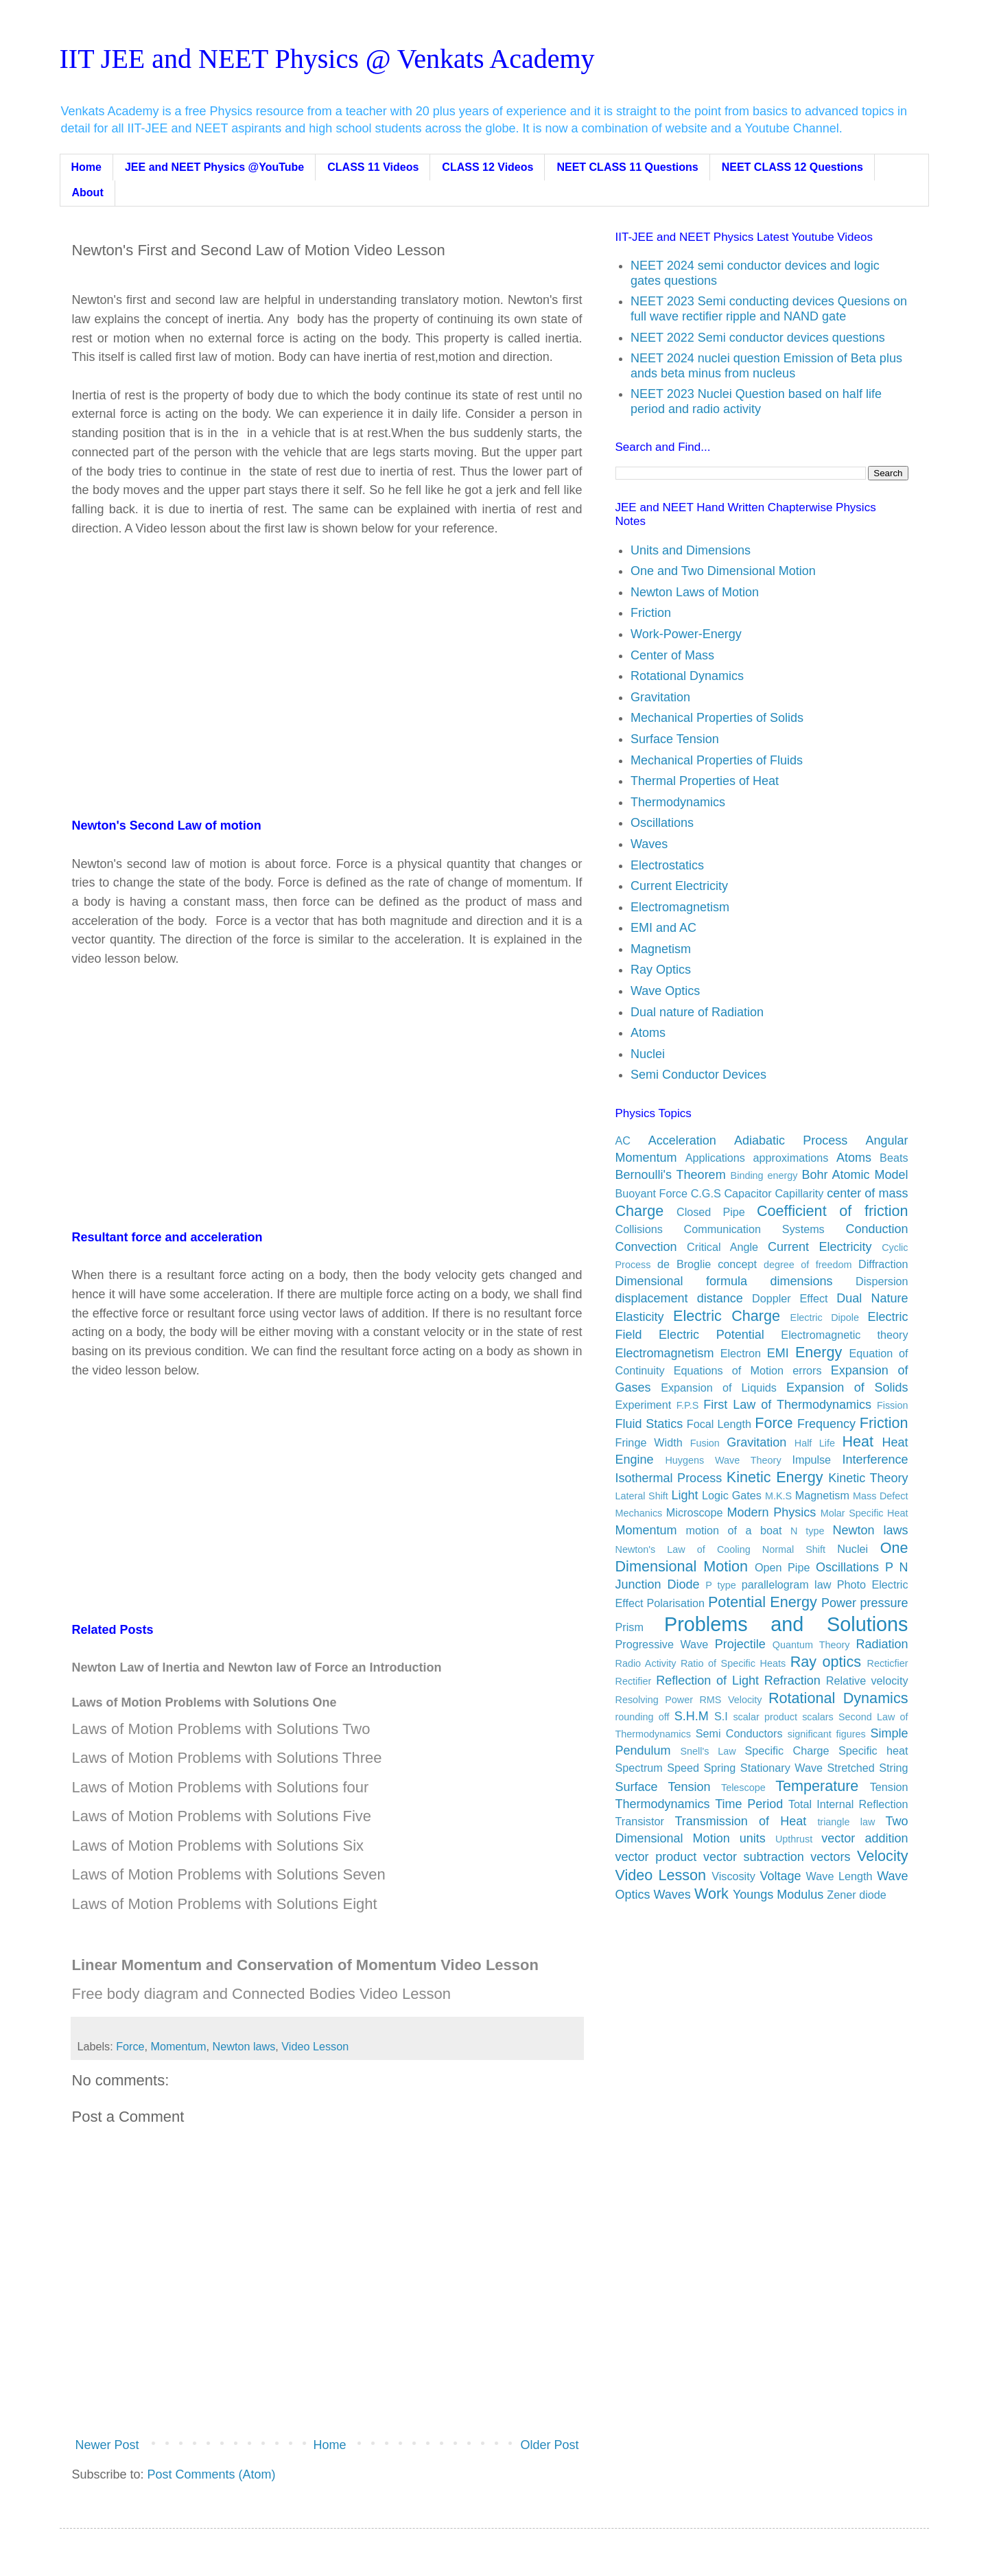 Image resolution: width=988 pixels, height=2576 pixels. Describe the element at coordinates (811, 1644) in the screenshot. I see `Quantum Theory` at that location.